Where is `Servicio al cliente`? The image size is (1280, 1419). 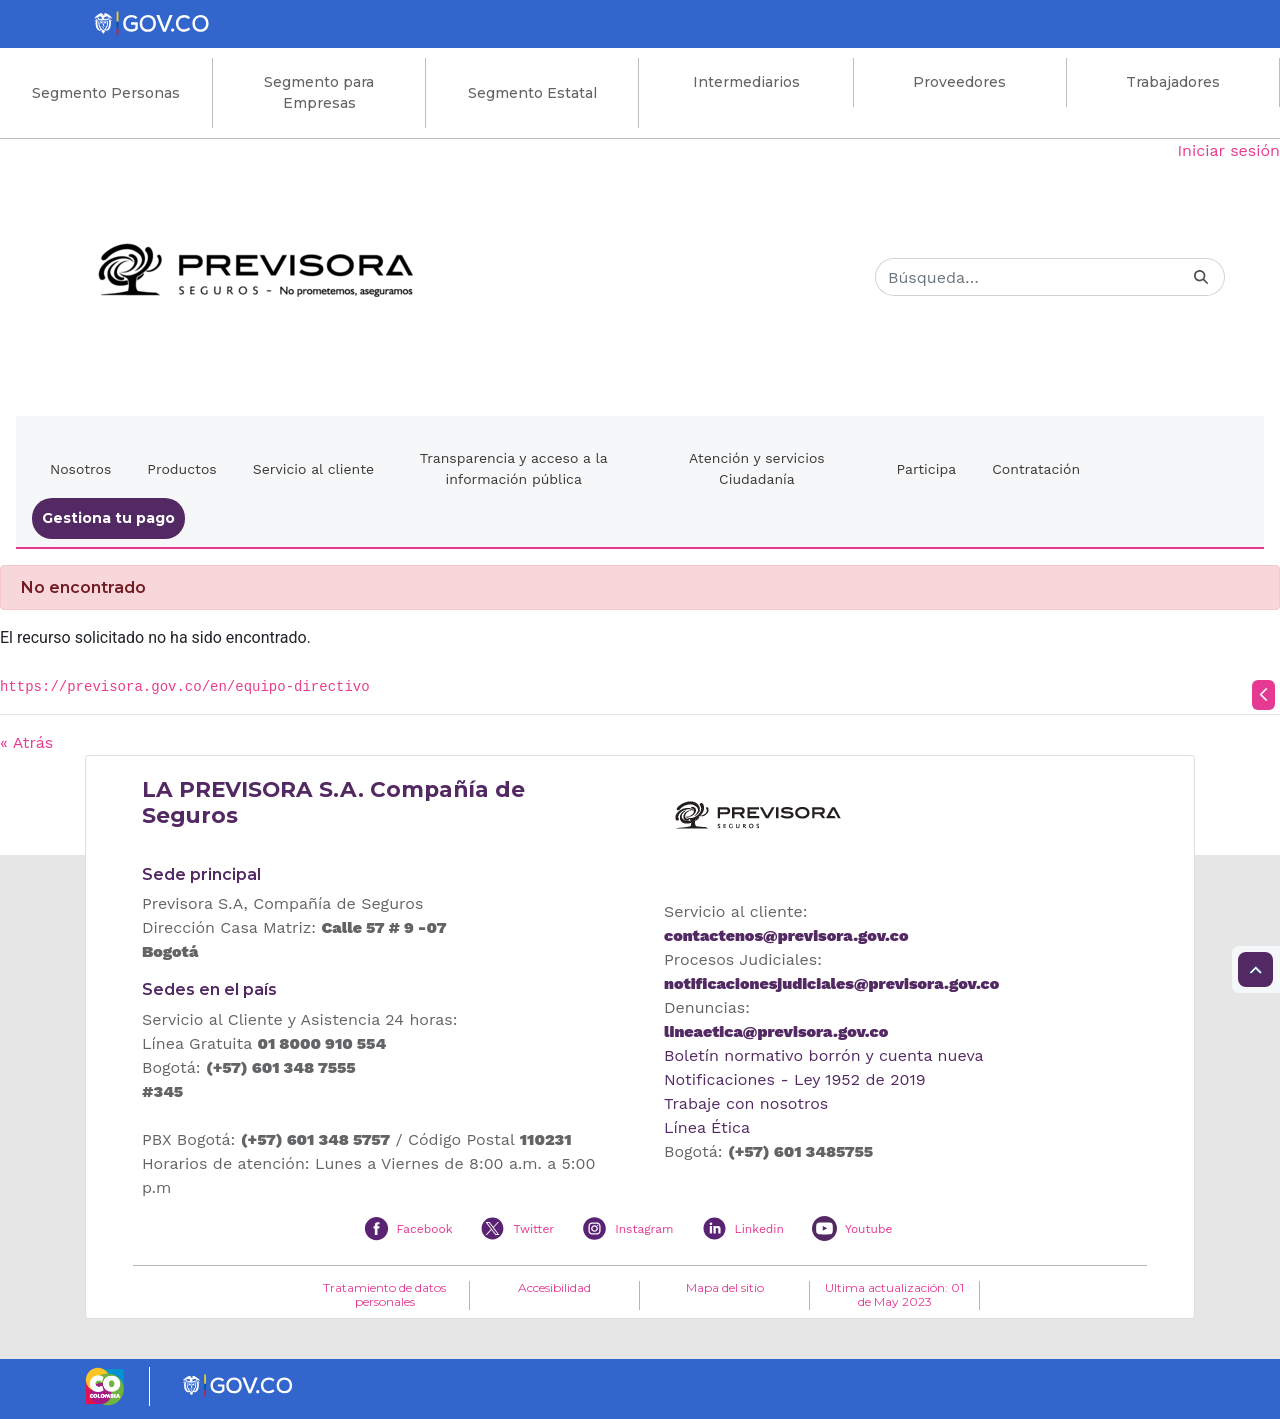
Servicio al cliente is located at coordinates (313, 469).